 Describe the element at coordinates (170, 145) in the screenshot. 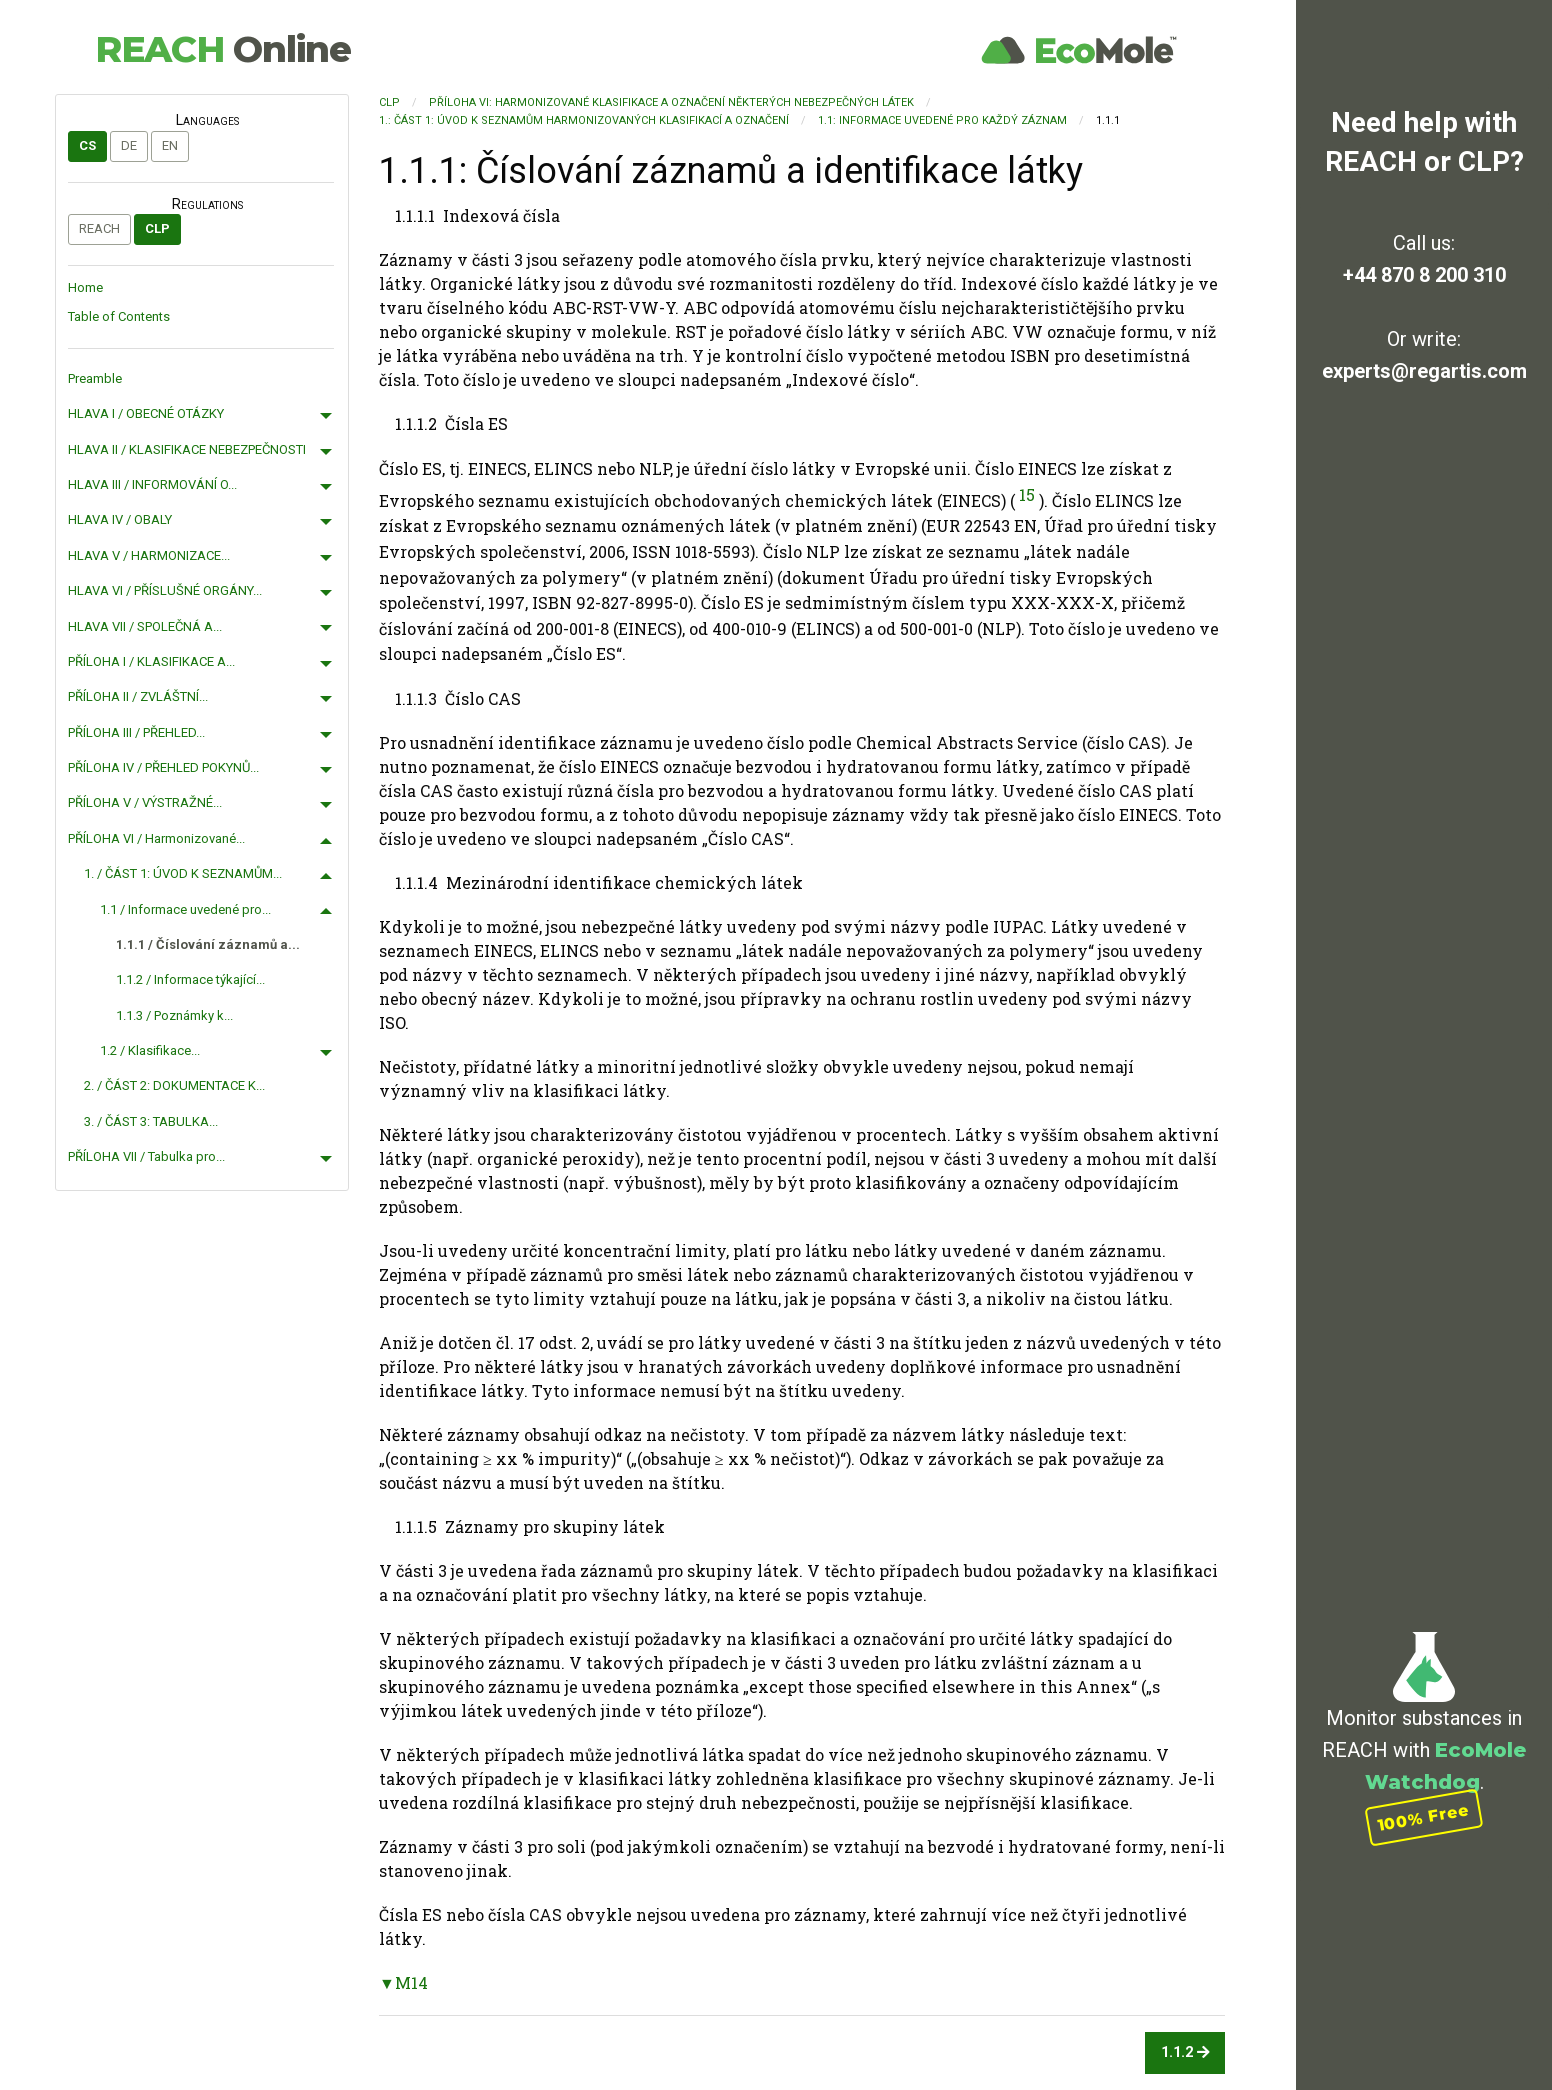

I see `en` at that location.